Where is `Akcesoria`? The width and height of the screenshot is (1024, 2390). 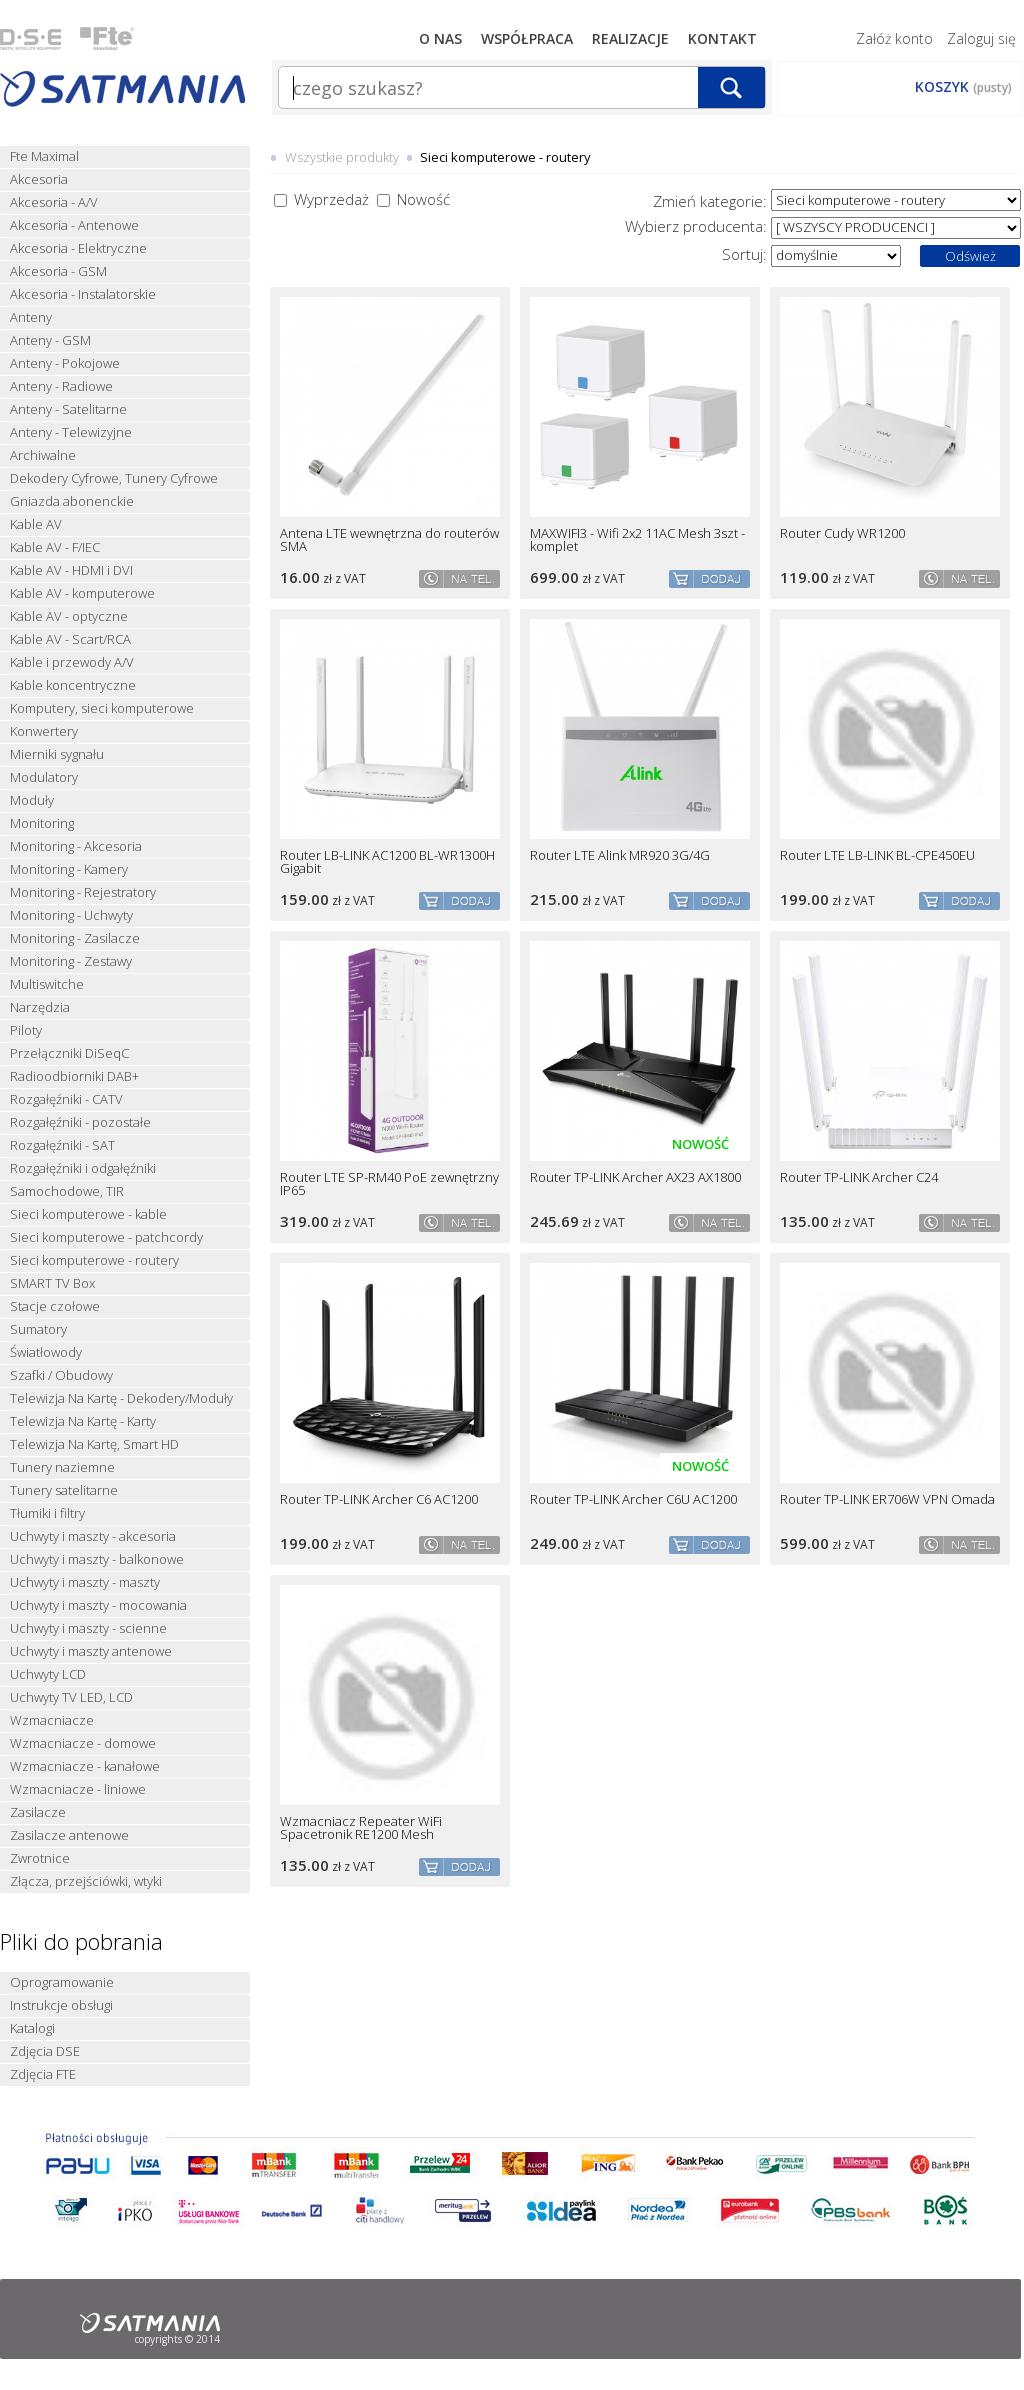
Akcesoria is located at coordinates (39, 179).